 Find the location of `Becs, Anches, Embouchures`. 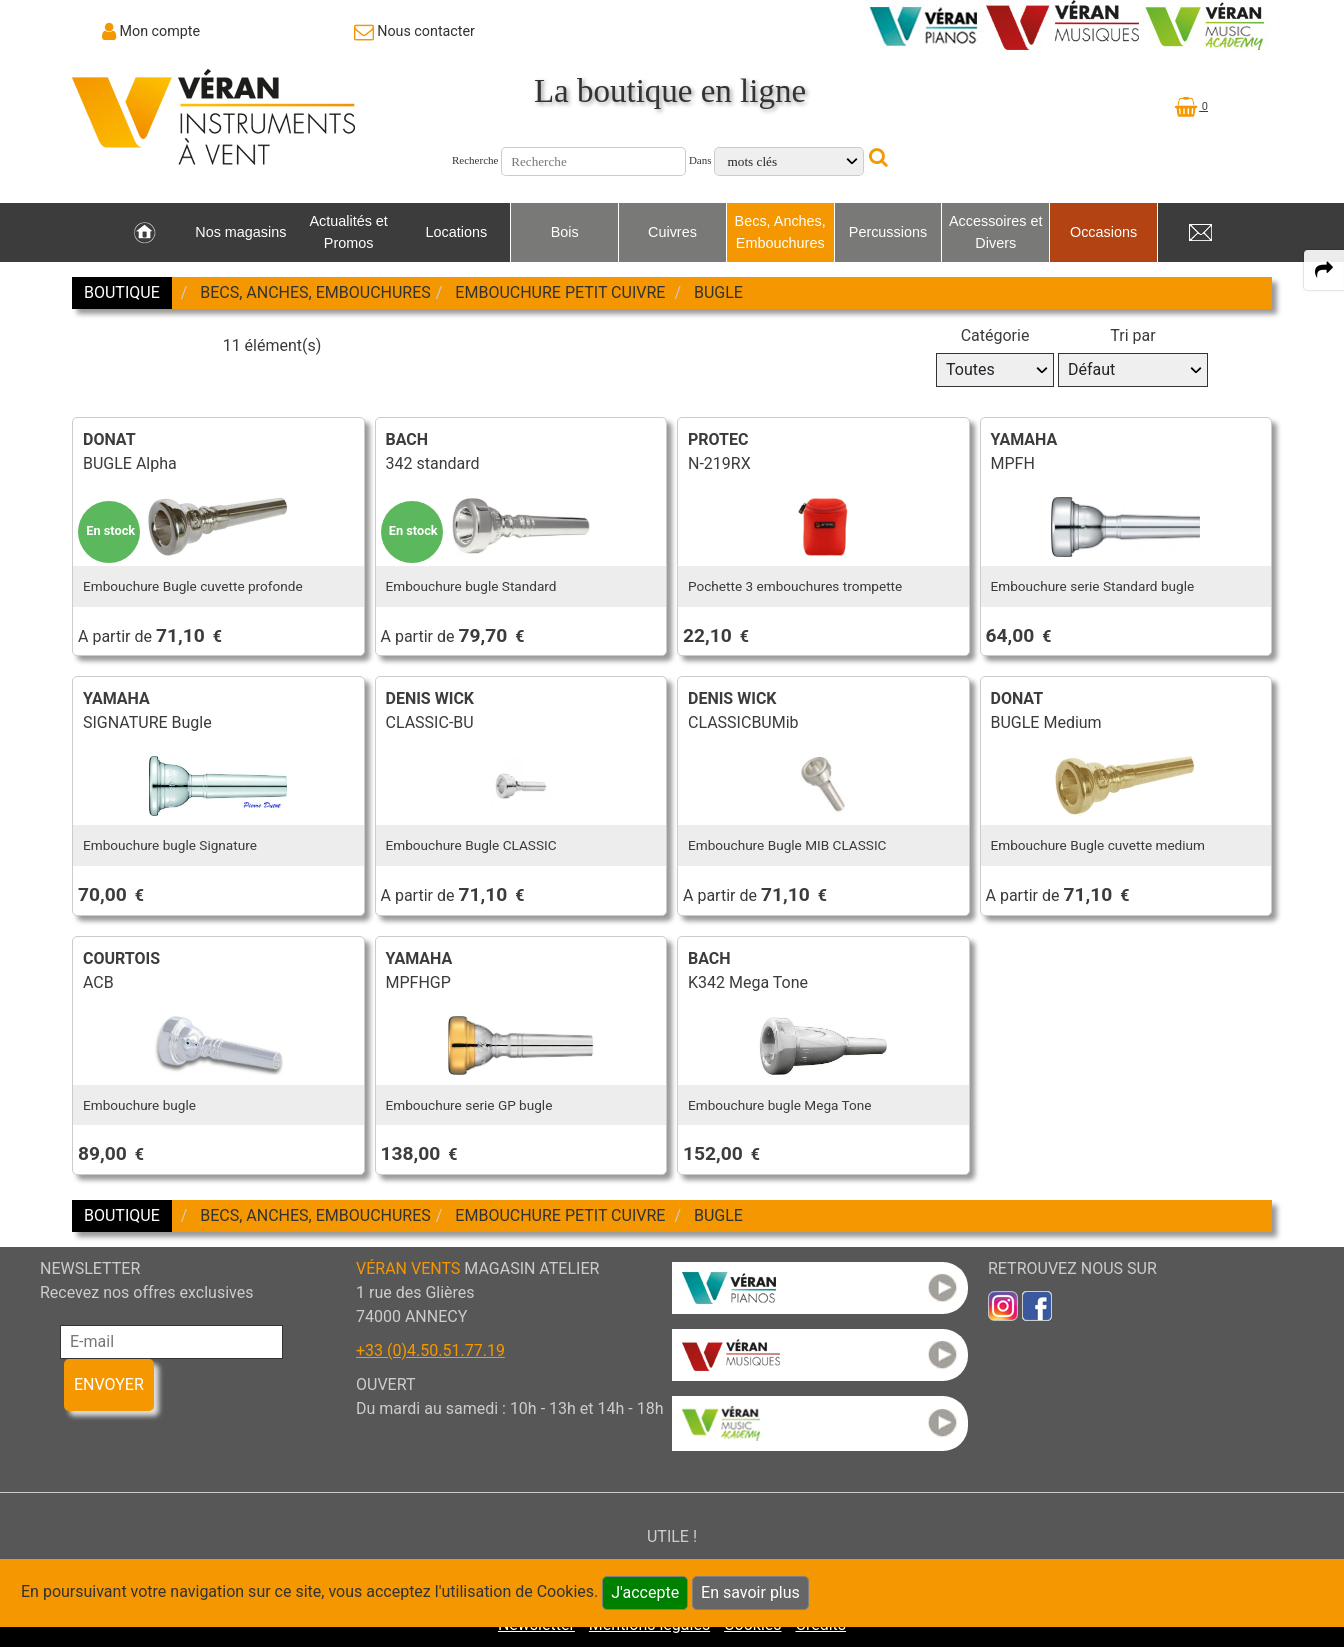

Becs, Anches, Embouchures is located at coordinates (780, 232).